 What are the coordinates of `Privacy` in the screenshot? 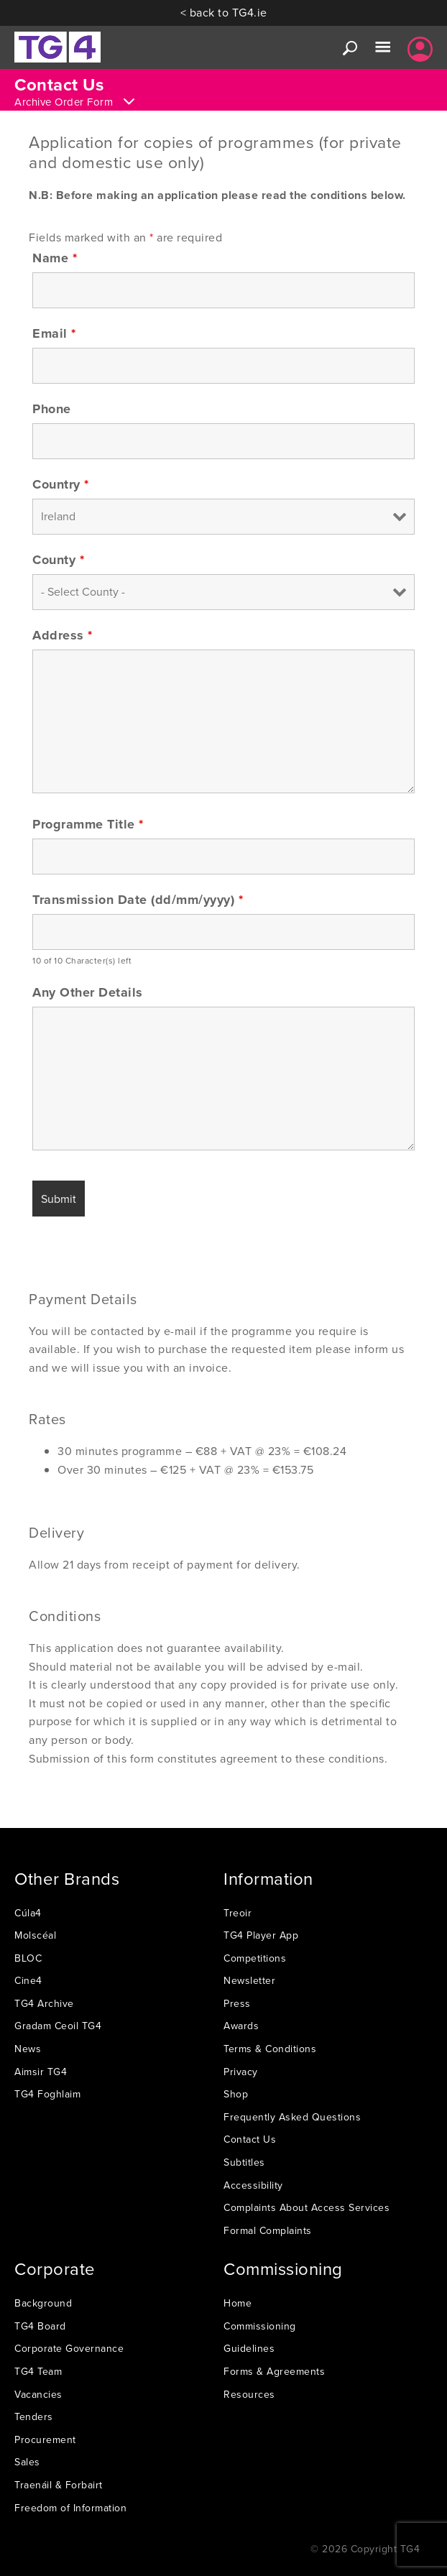 It's located at (241, 2071).